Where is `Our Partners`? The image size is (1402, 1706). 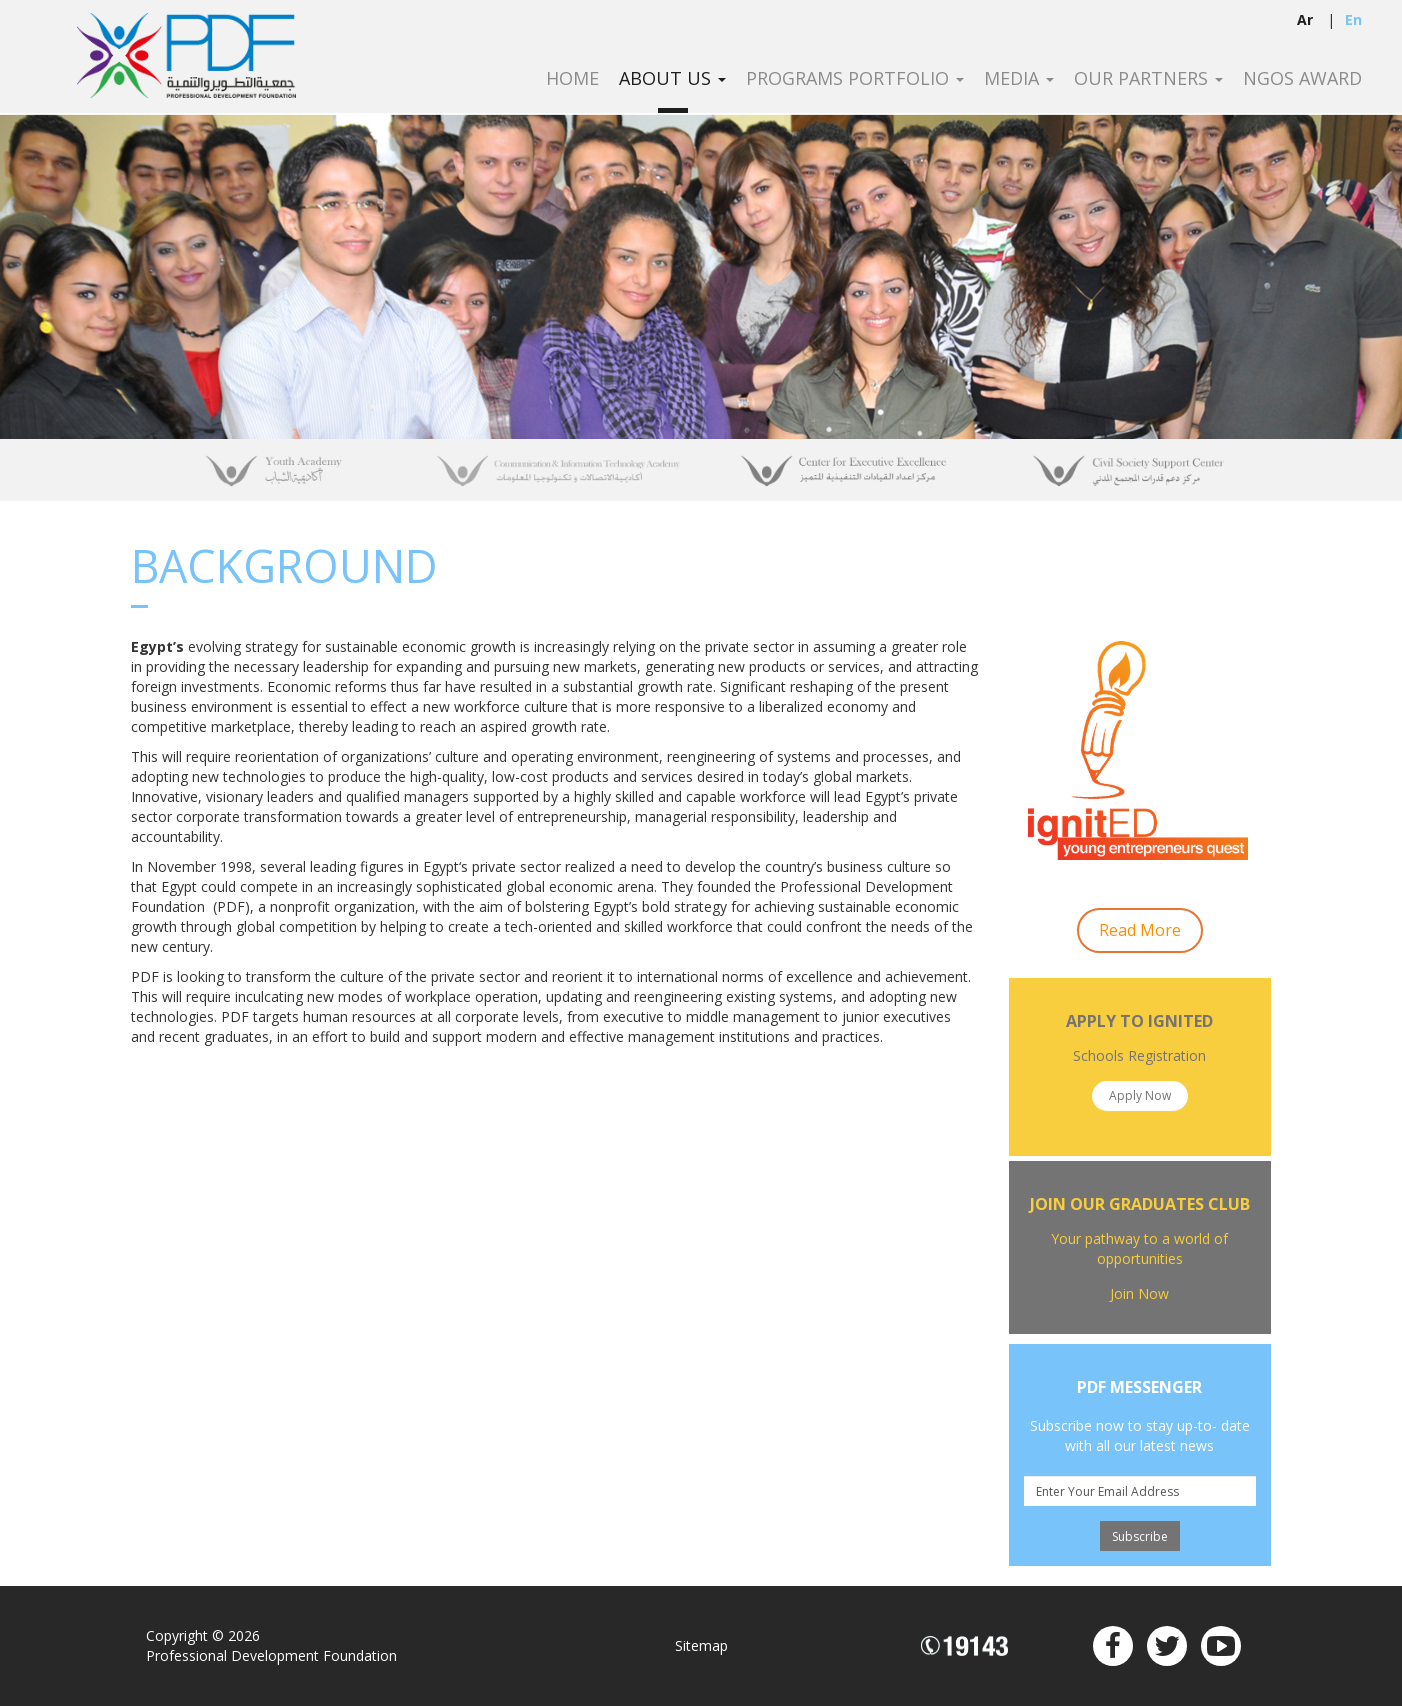
Our Partners is located at coordinates (1148, 79).